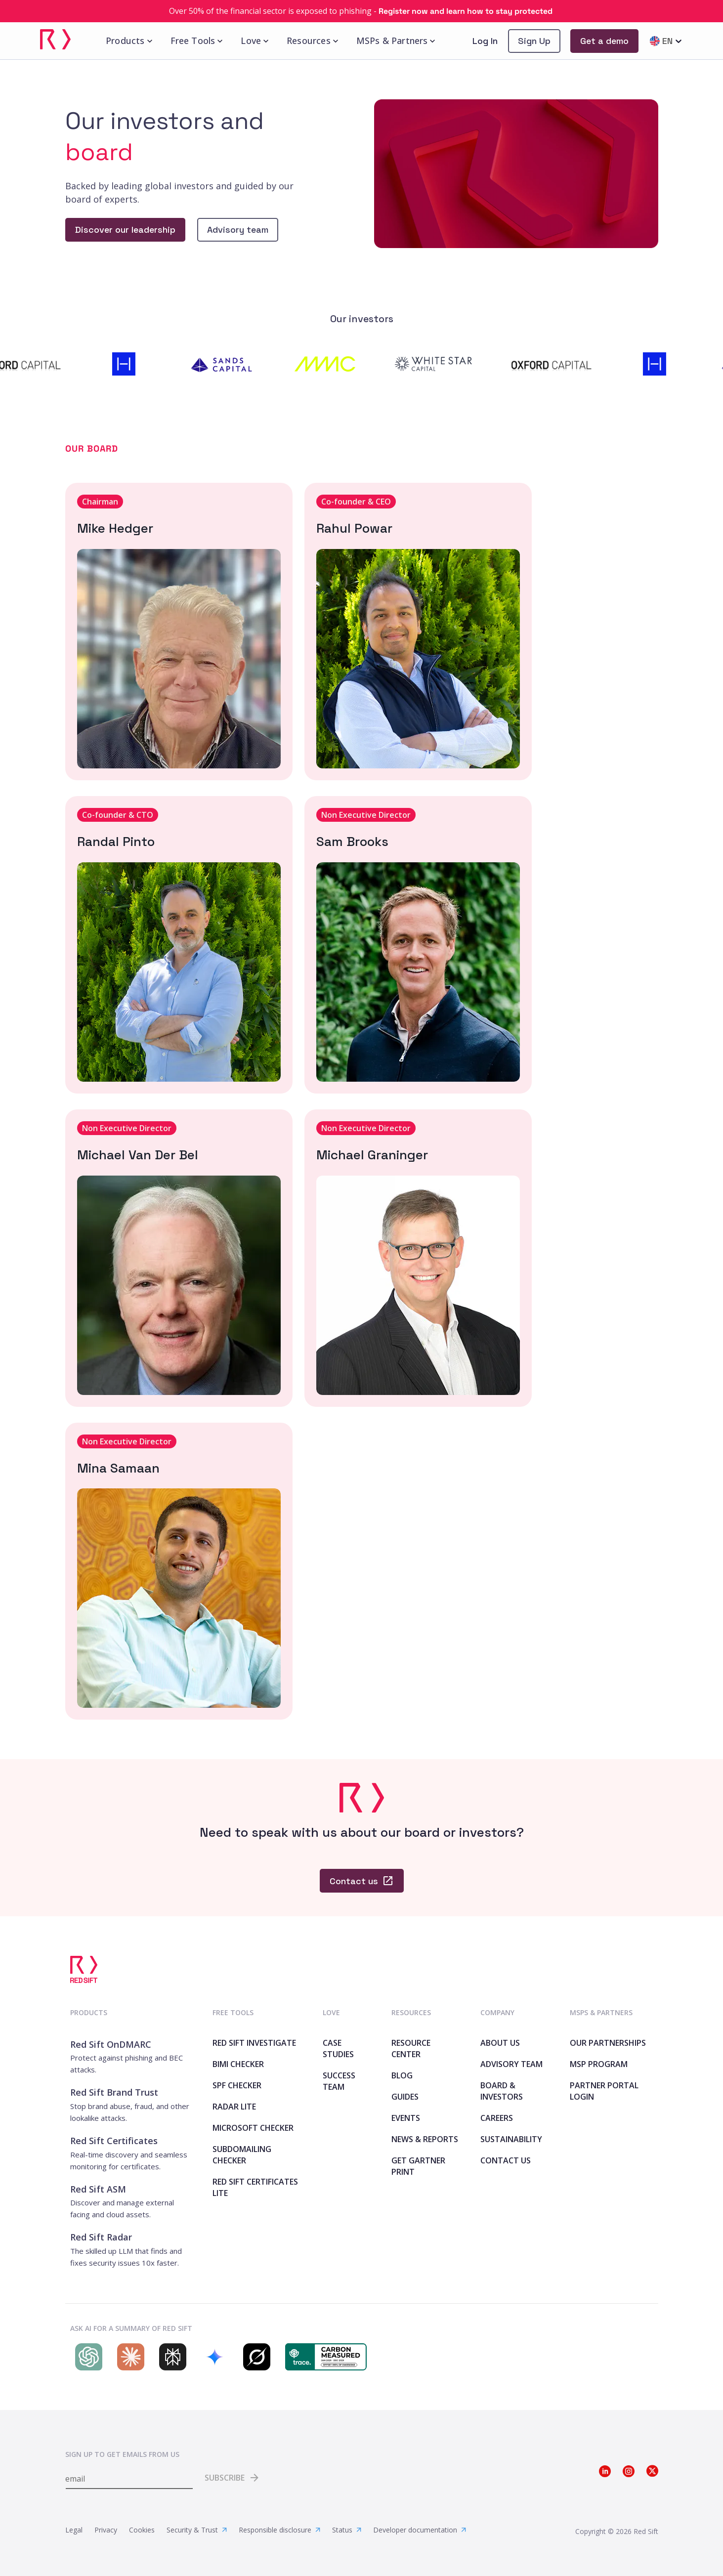 The image size is (723, 2576). What do you see at coordinates (346, 2529) in the screenshot?
I see `Status [link]` at bounding box center [346, 2529].